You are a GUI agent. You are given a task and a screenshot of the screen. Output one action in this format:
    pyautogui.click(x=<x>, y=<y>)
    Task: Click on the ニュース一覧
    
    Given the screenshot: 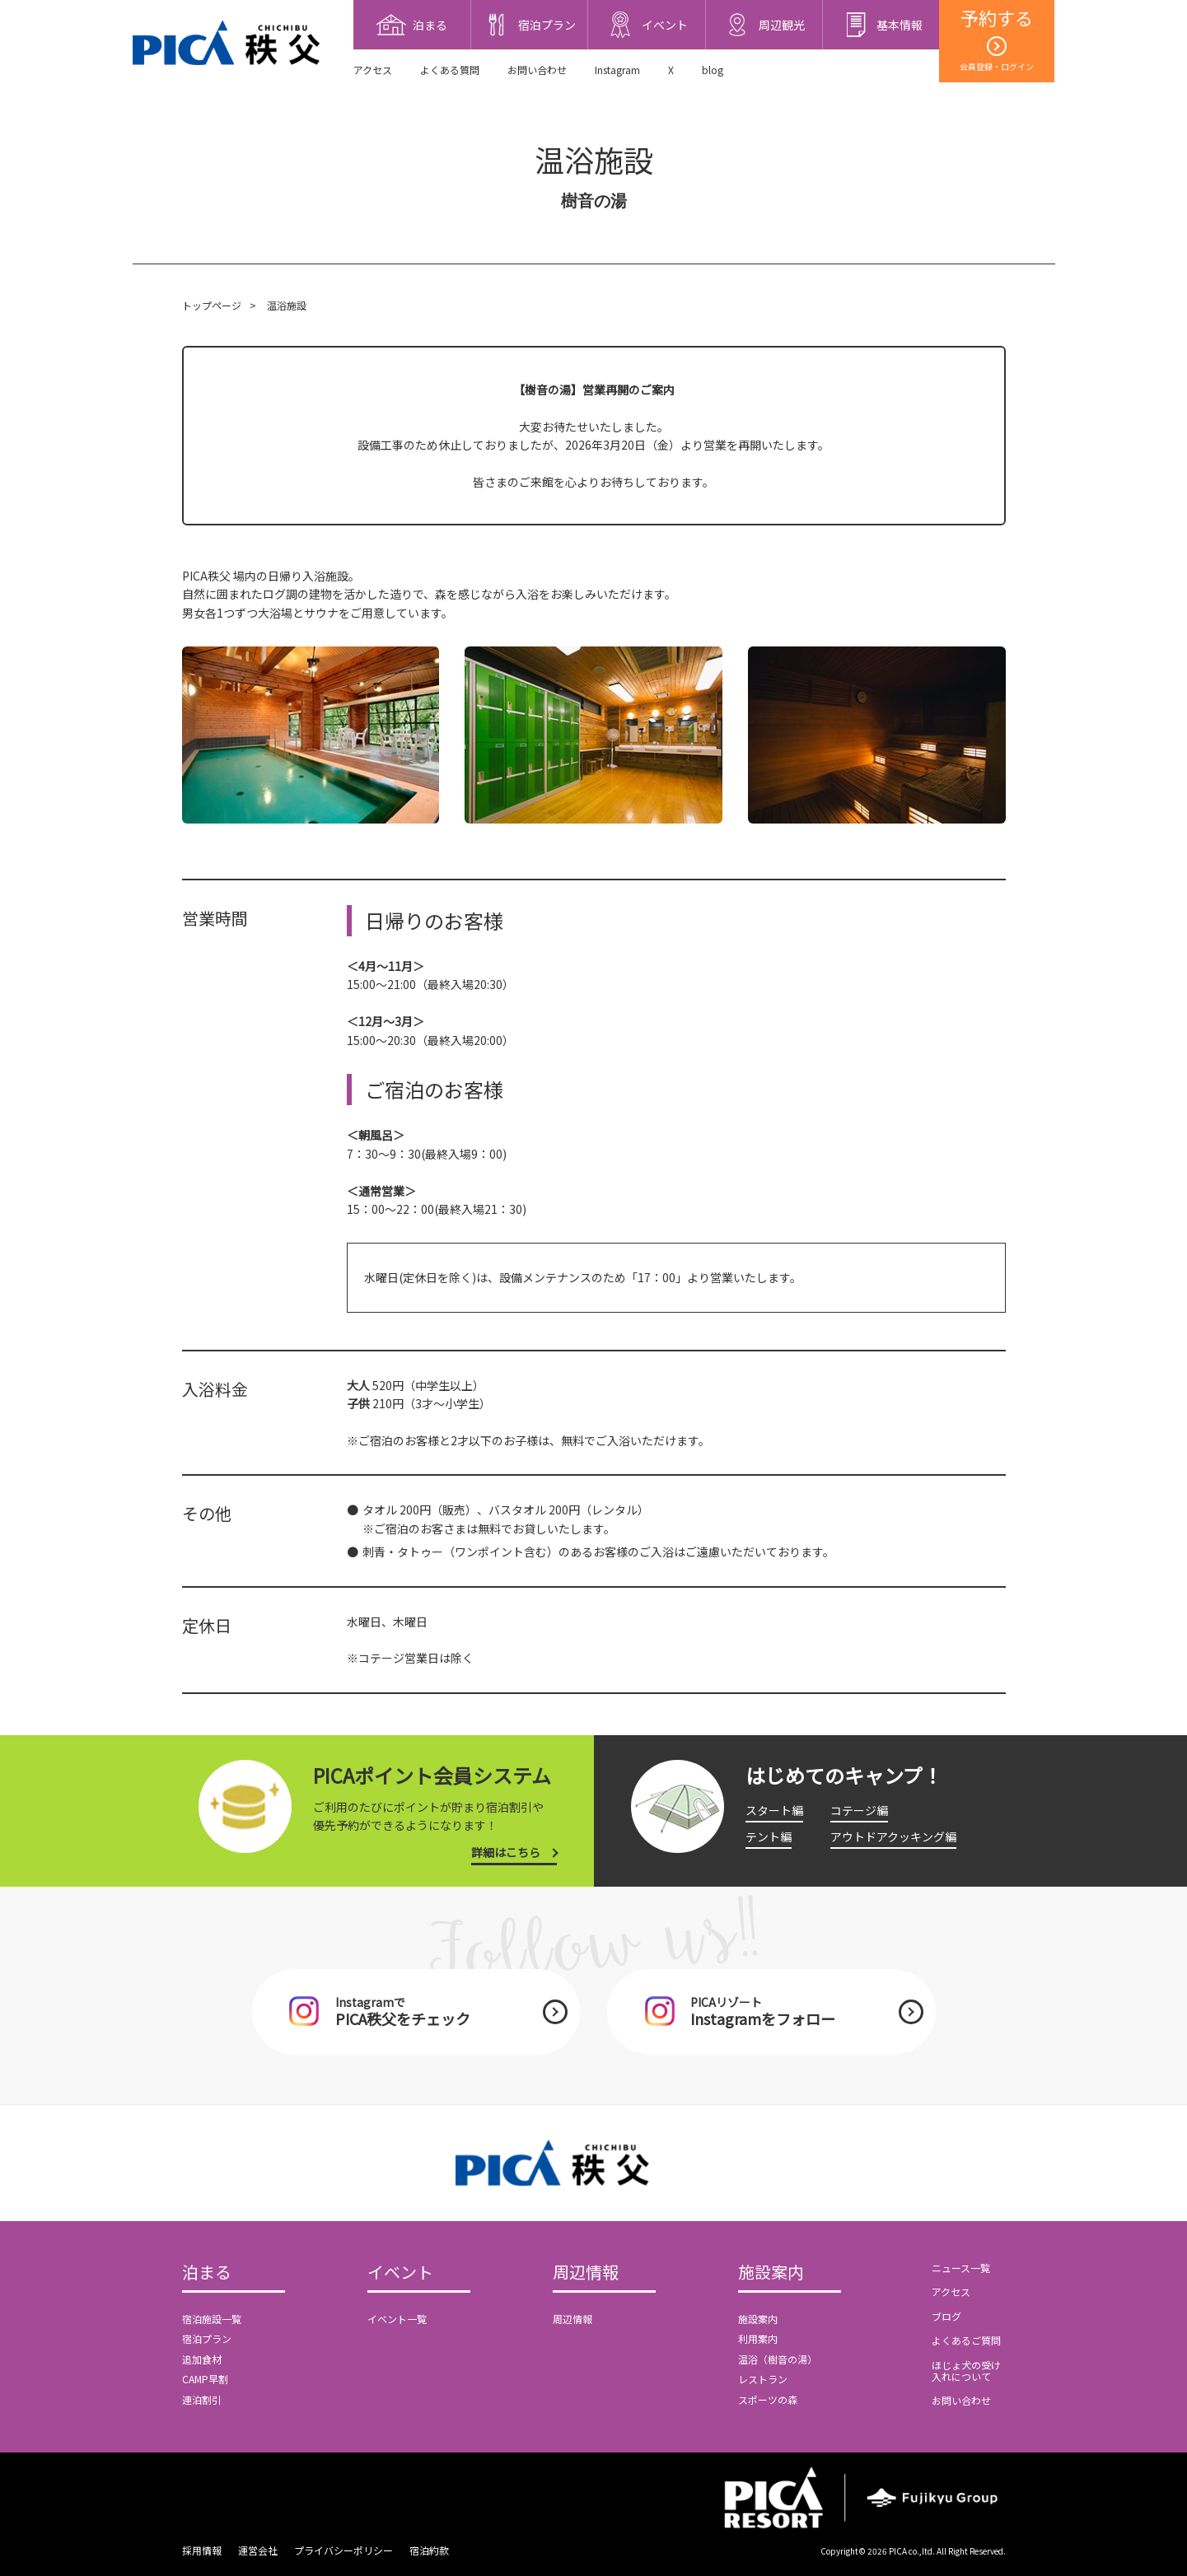 What is the action you would take?
    pyautogui.click(x=961, y=2268)
    